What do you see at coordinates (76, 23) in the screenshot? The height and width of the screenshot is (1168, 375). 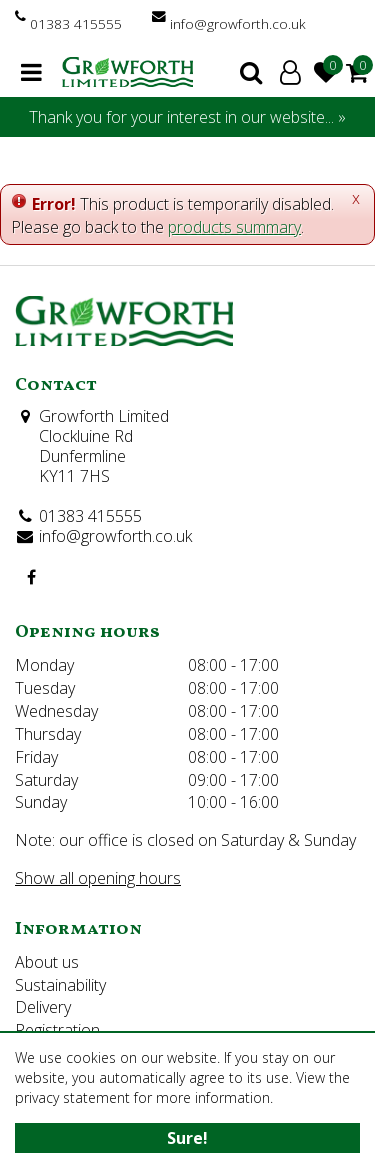 I see `01383 415555` at bounding box center [76, 23].